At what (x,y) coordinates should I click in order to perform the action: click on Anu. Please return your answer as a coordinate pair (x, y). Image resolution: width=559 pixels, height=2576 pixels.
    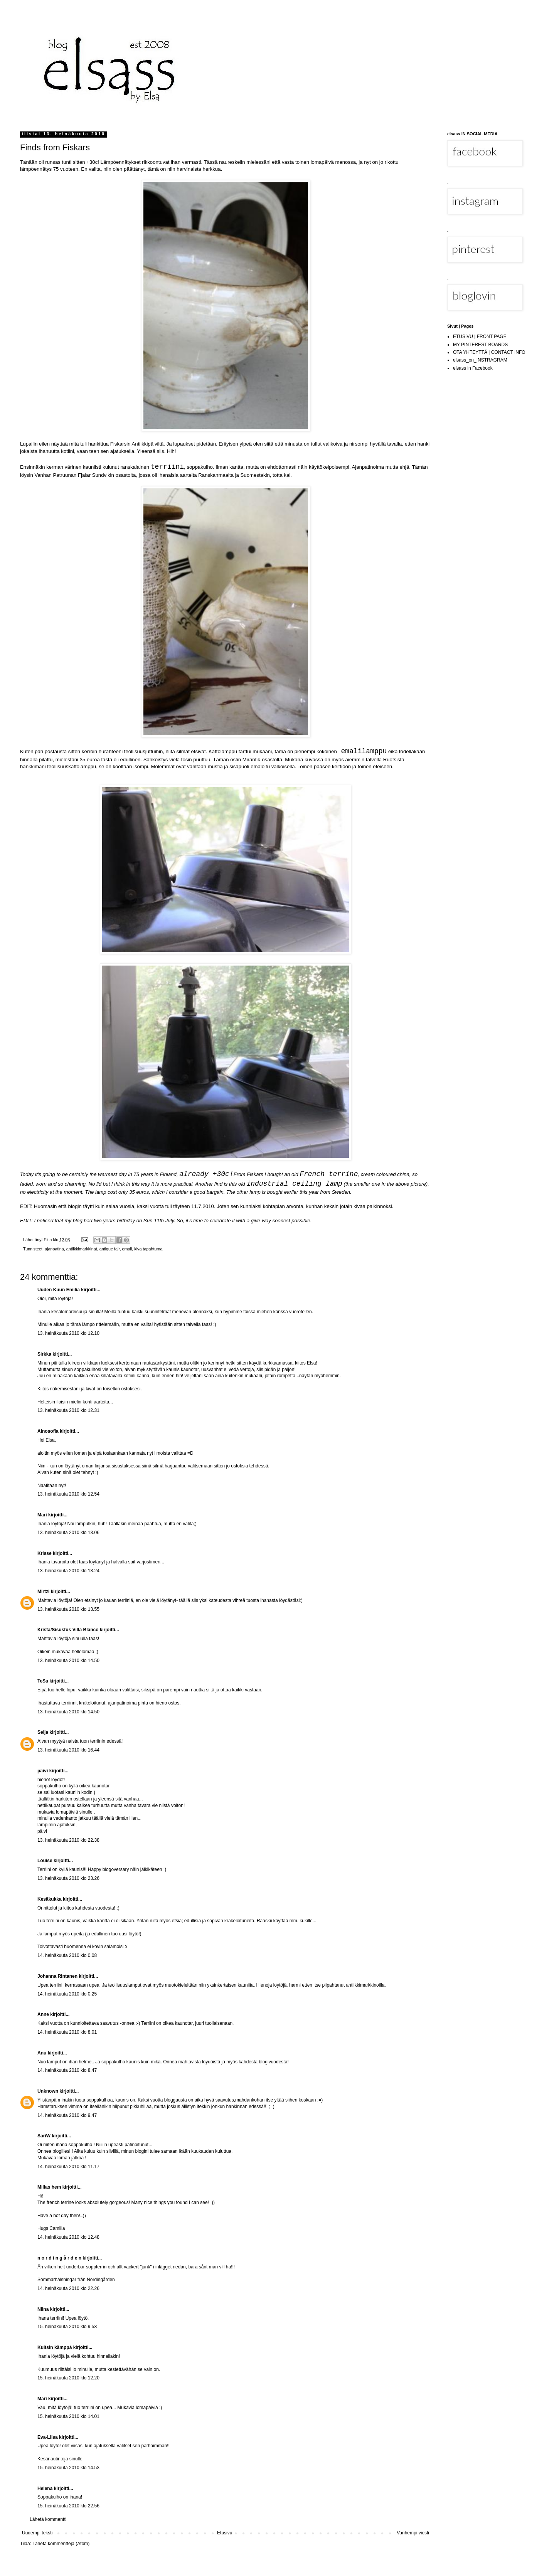
    Looking at the image, I should click on (41, 2053).